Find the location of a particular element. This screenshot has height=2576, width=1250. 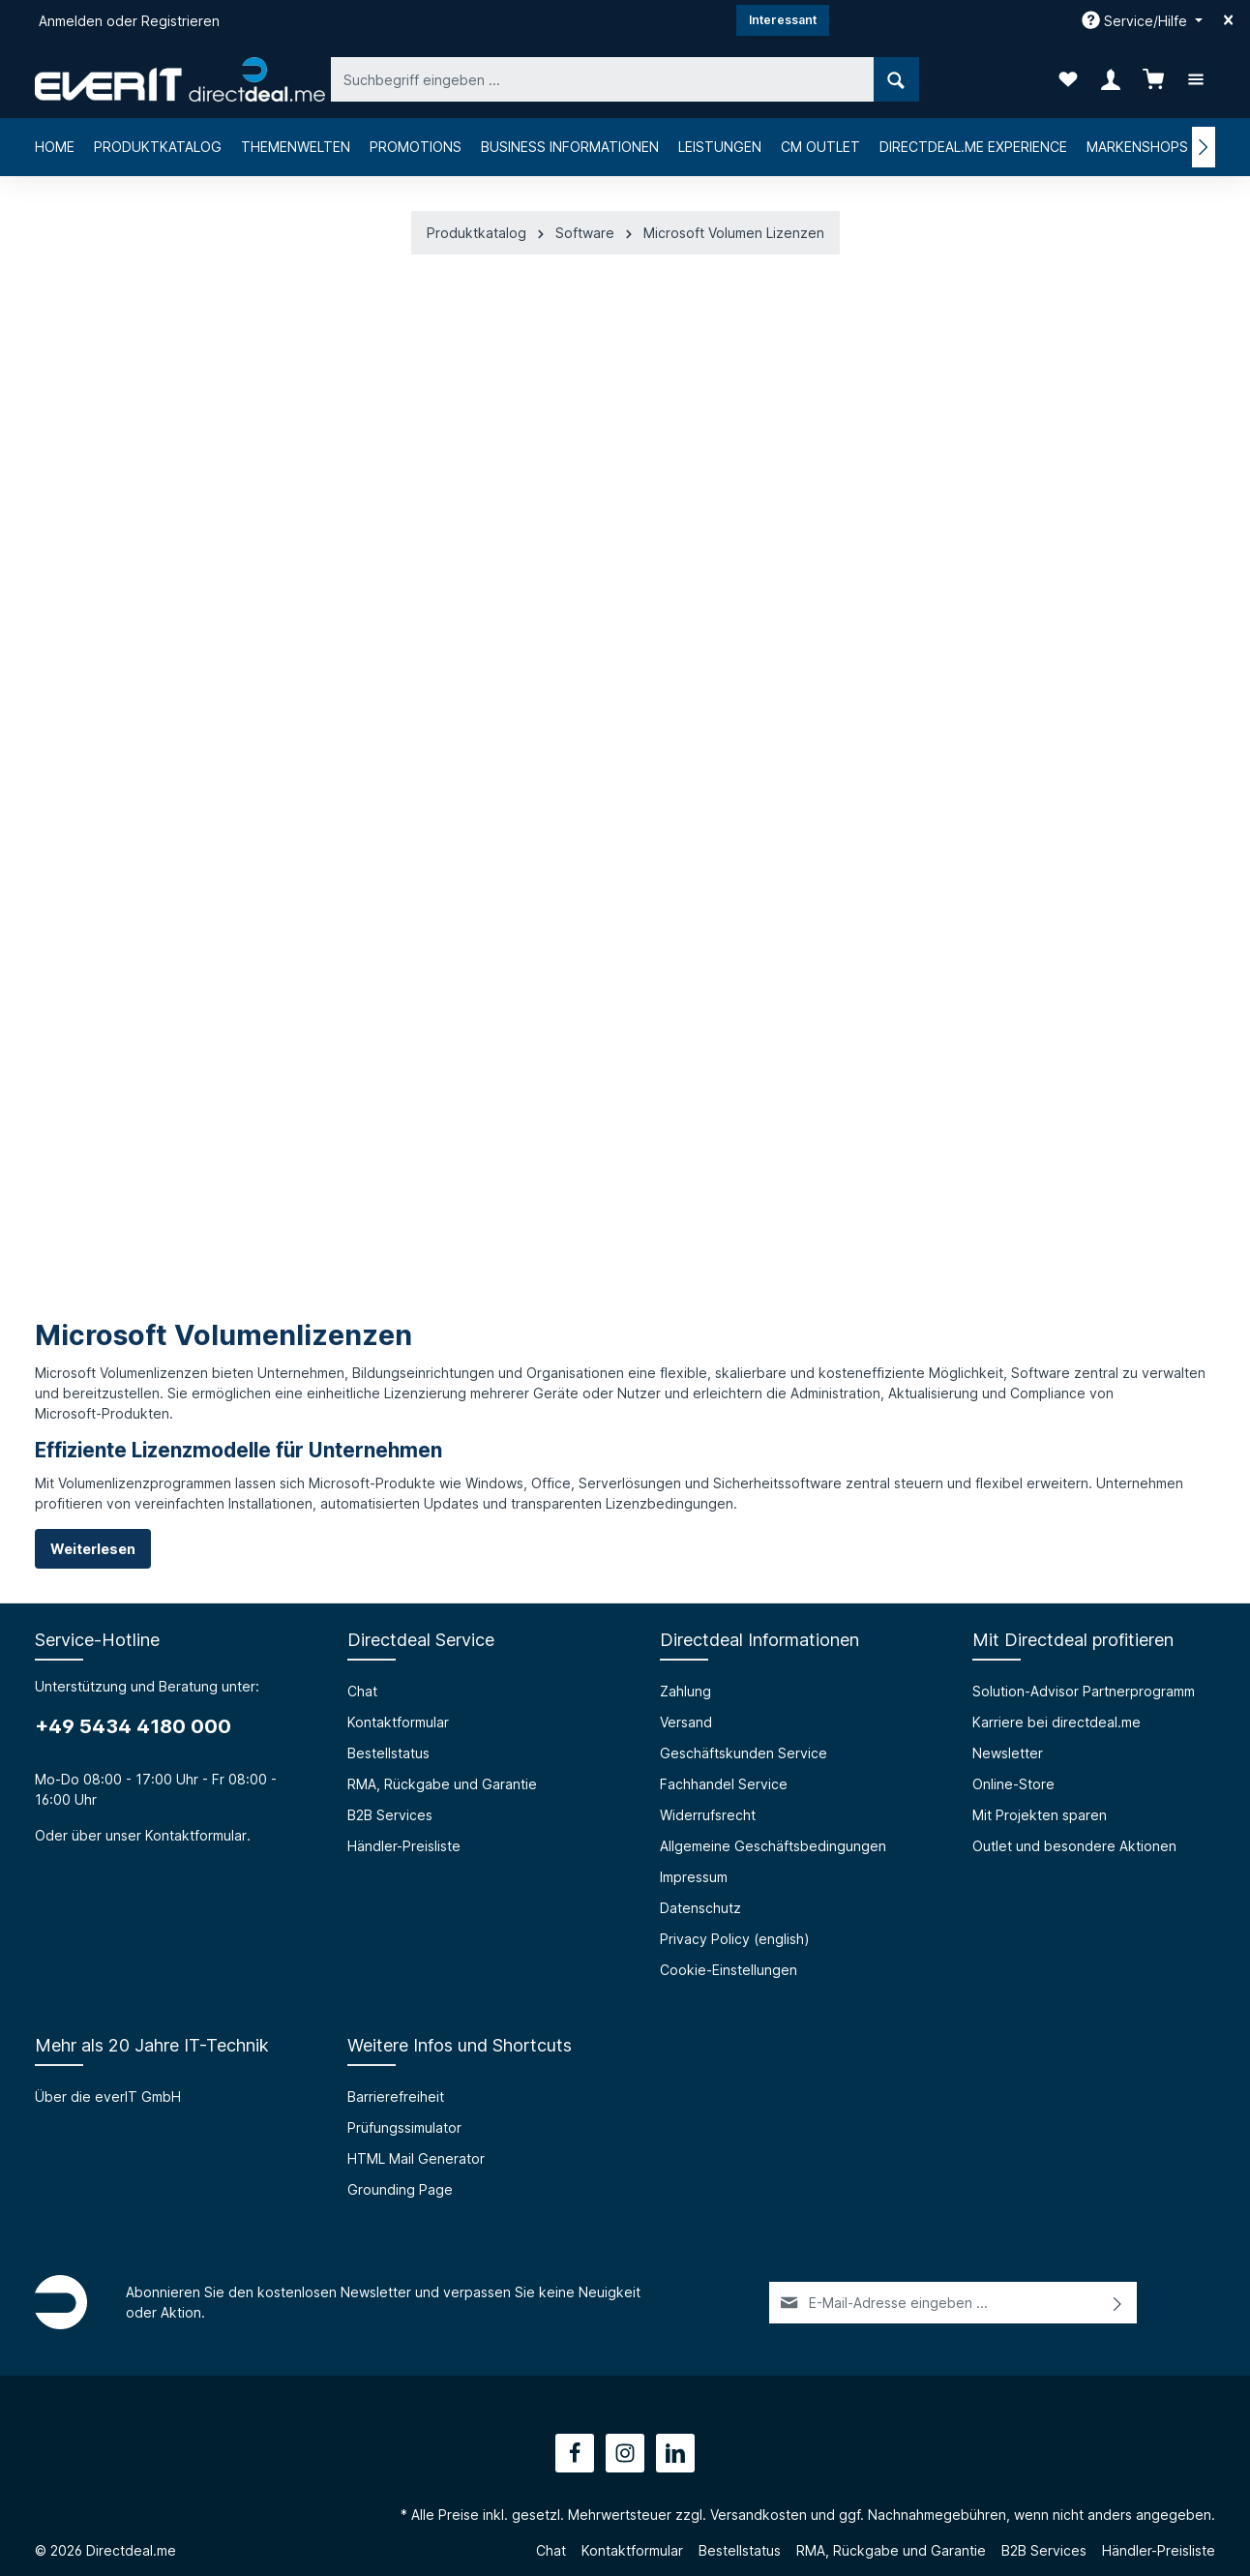

Widerrufsrecht is located at coordinates (708, 1815).